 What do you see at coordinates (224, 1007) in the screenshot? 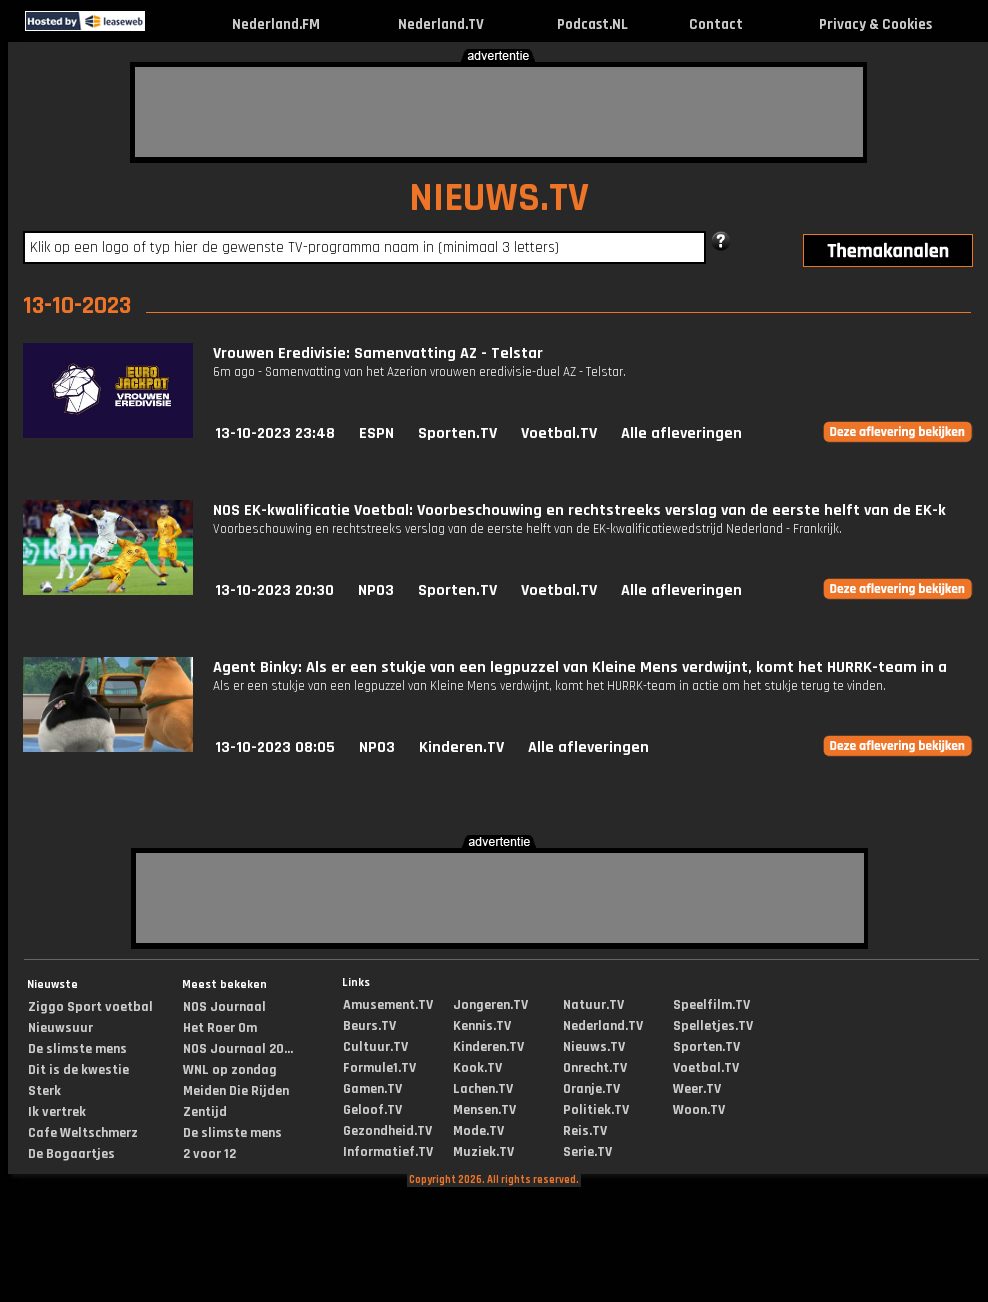
I see `NOS Journaal` at bounding box center [224, 1007].